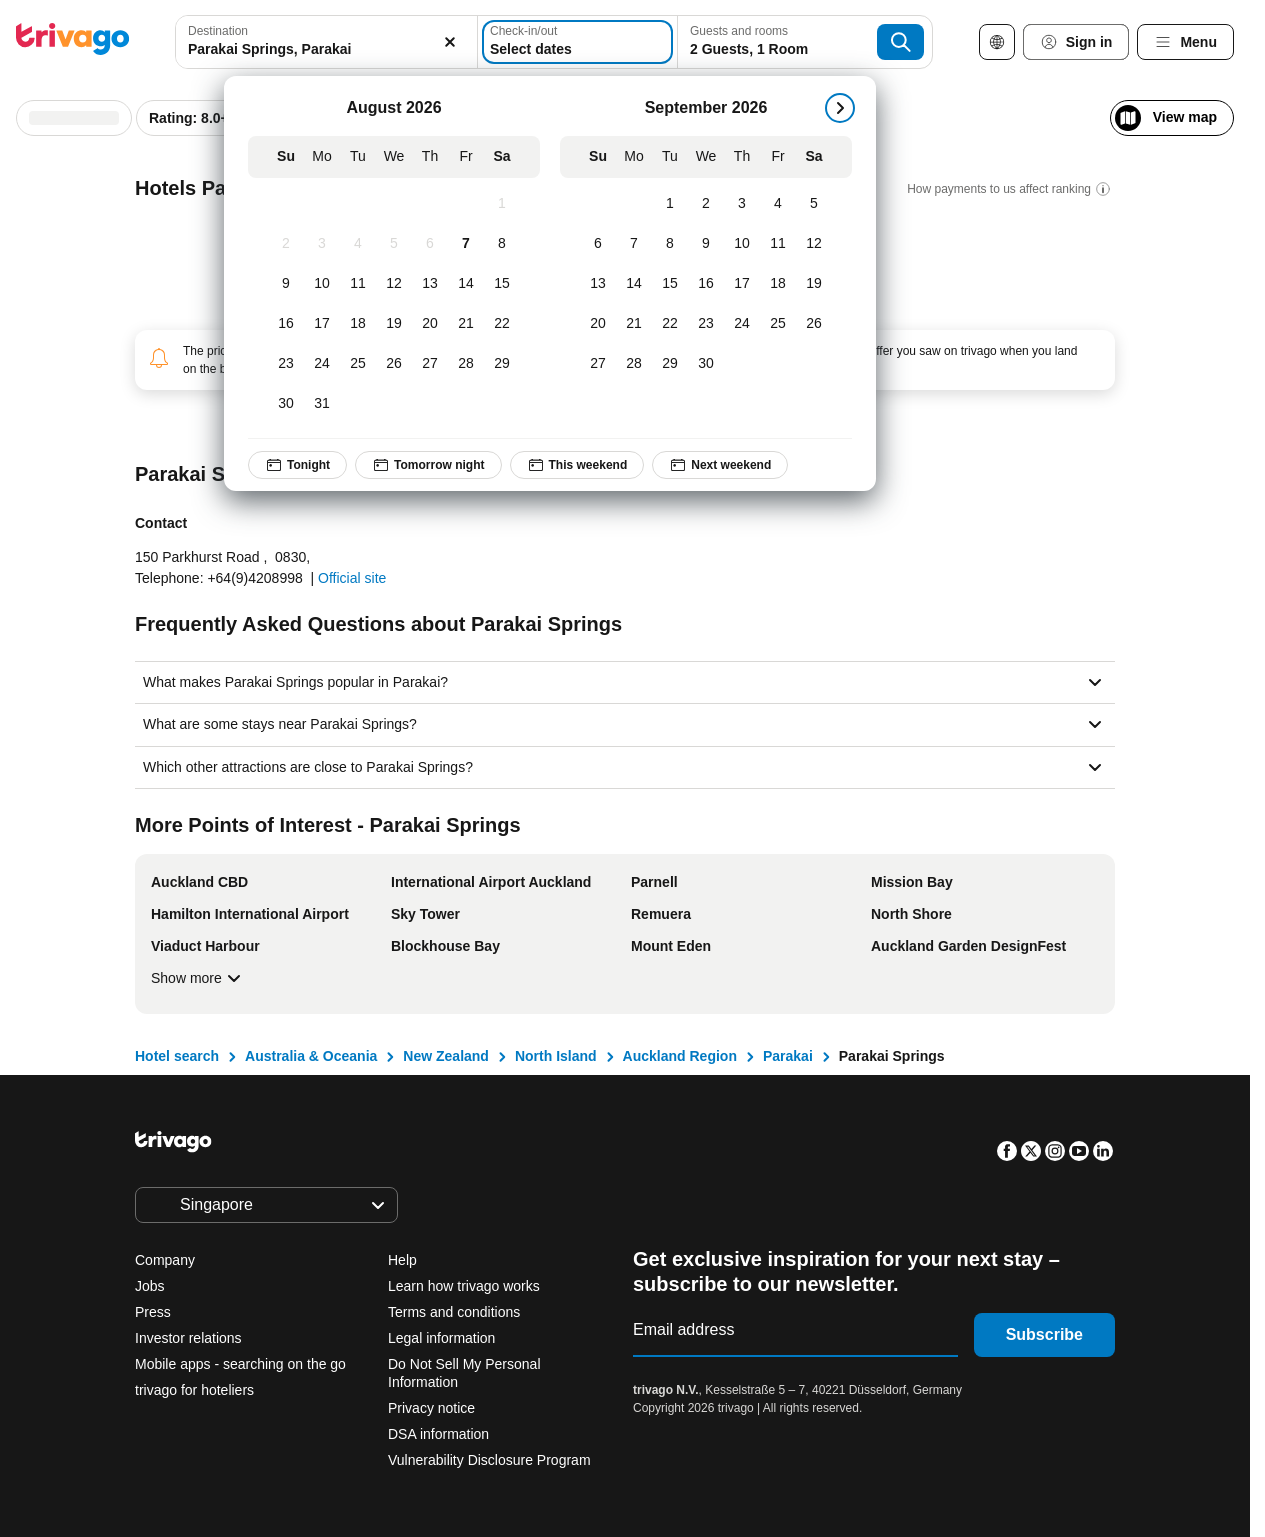 This screenshot has height=1537, width=1265. I want to click on [button], so click(326, 42).